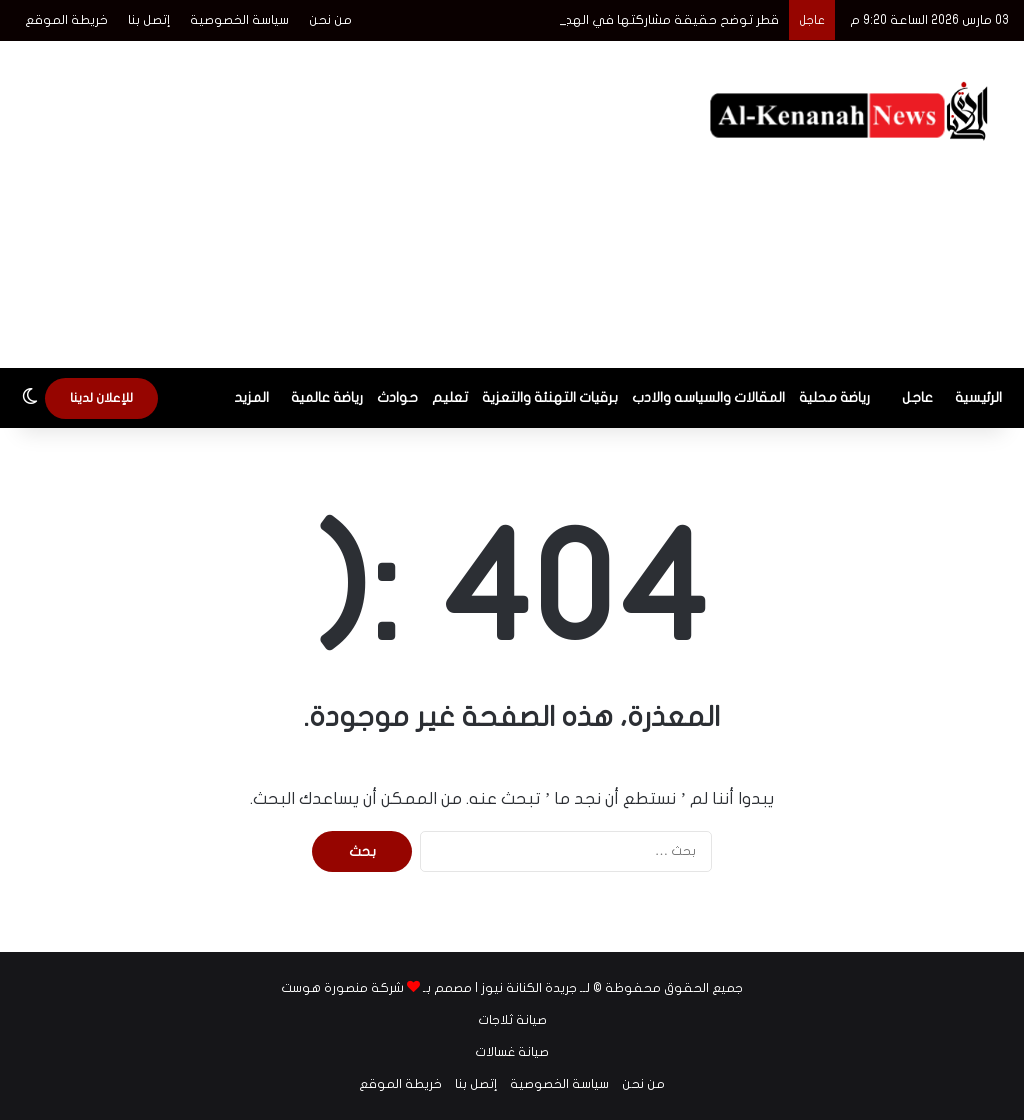 This screenshot has height=1120, width=1024. I want to click on برقيات التهنئة والتعزية, so click(550, 397).